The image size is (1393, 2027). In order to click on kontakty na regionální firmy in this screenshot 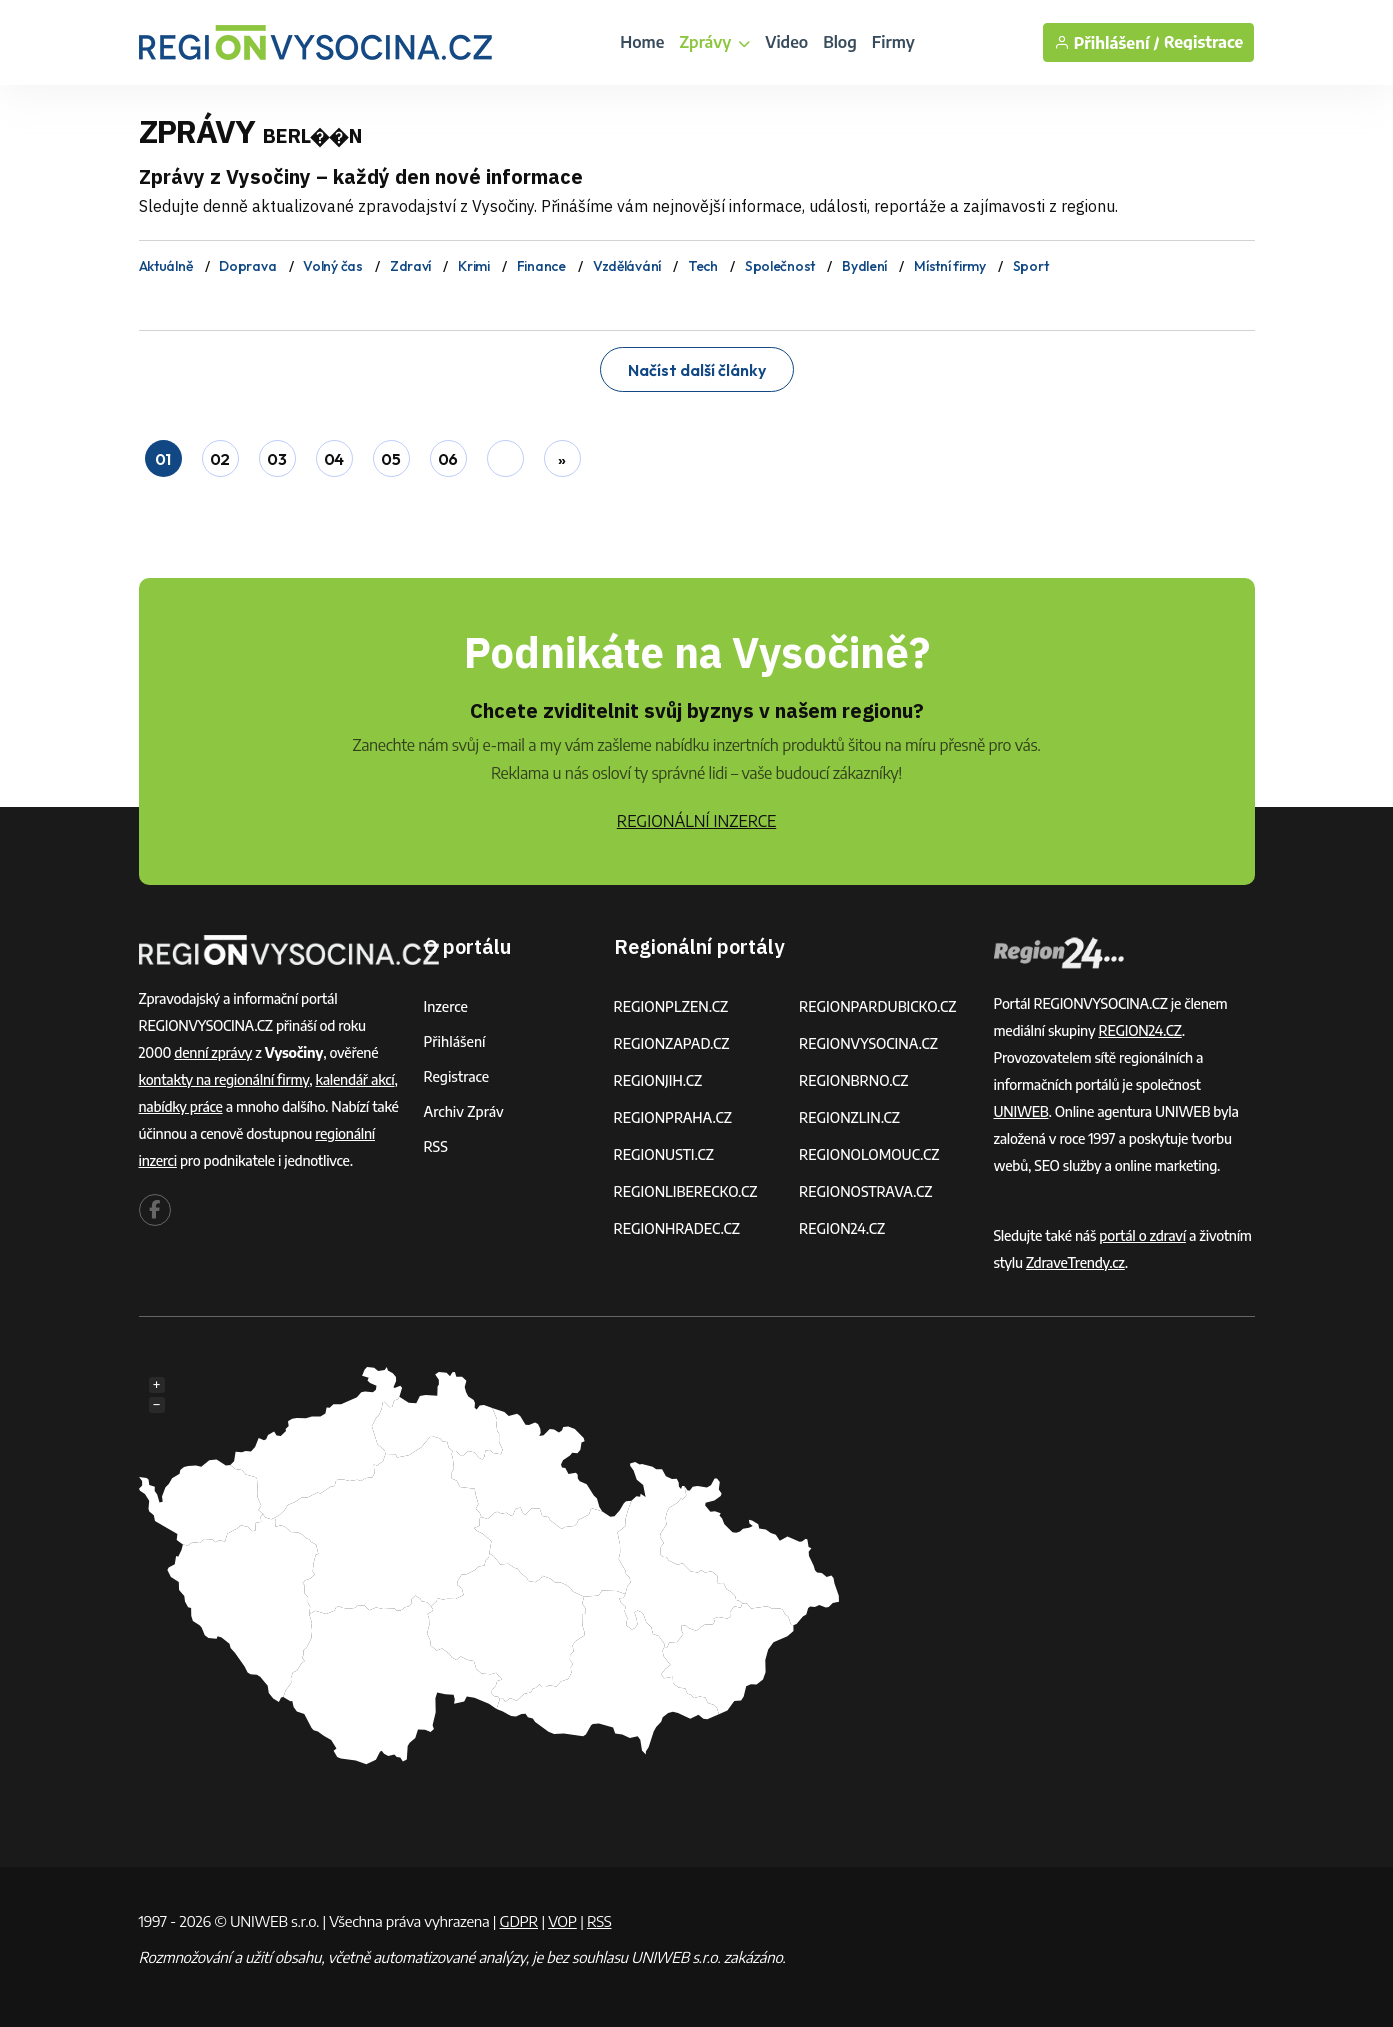, I will do `click(224, 1079)`.